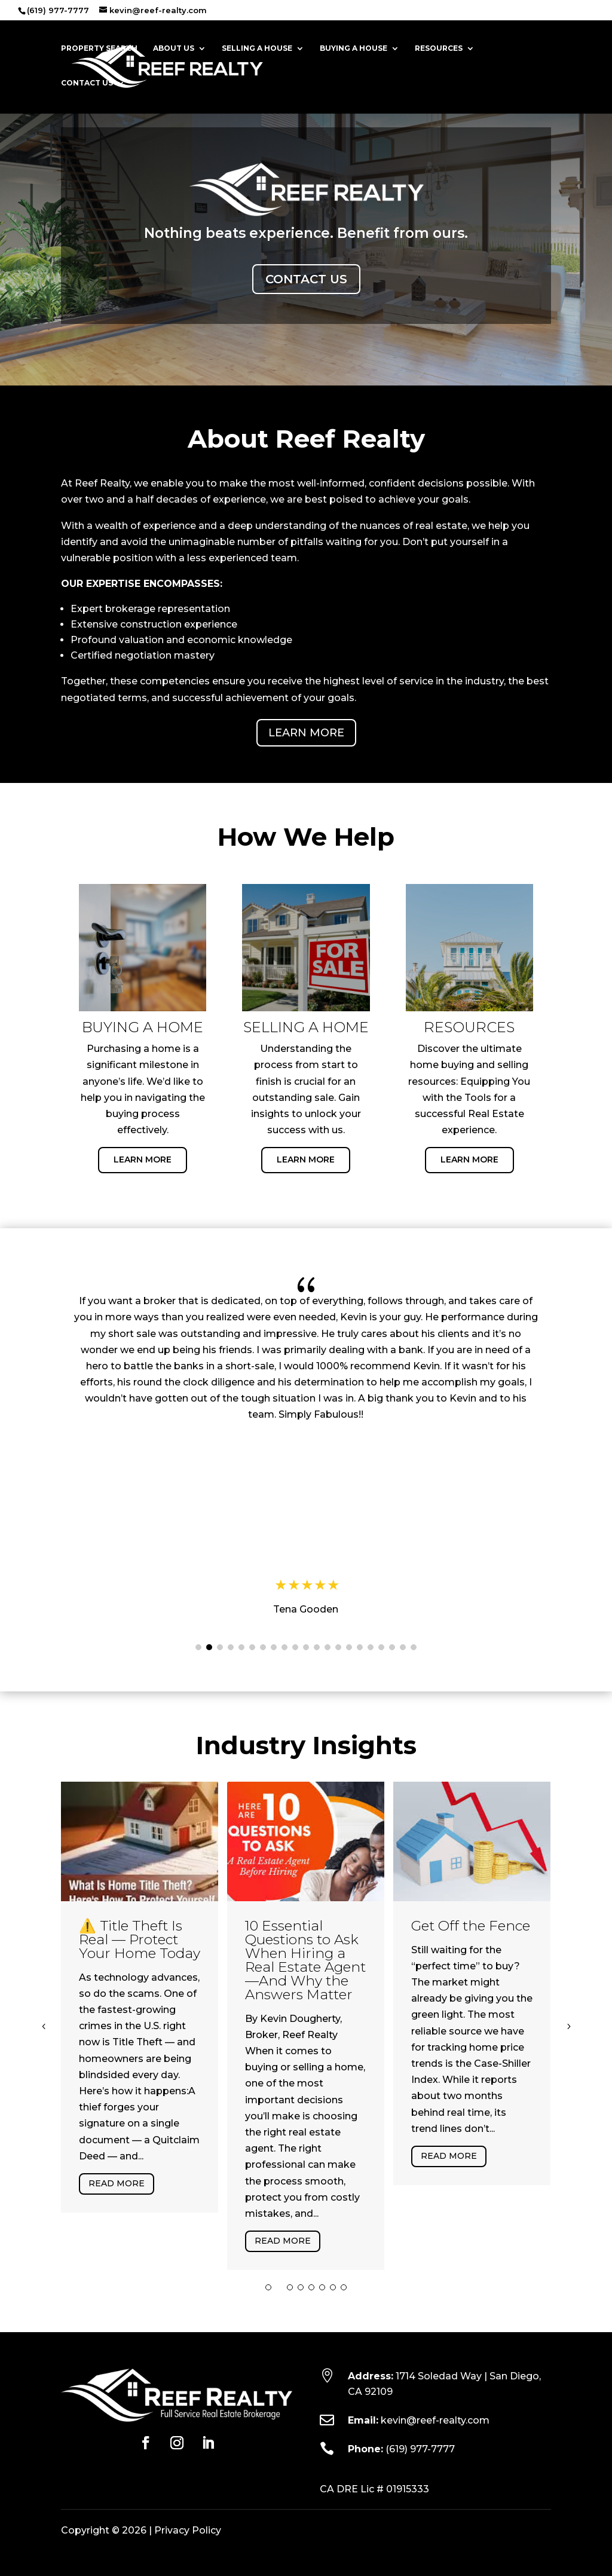 This screenshot has height=2576, width=612. Describe the element at coordinates (116, 2183) in the screenshot. I see `Read More` at that location.